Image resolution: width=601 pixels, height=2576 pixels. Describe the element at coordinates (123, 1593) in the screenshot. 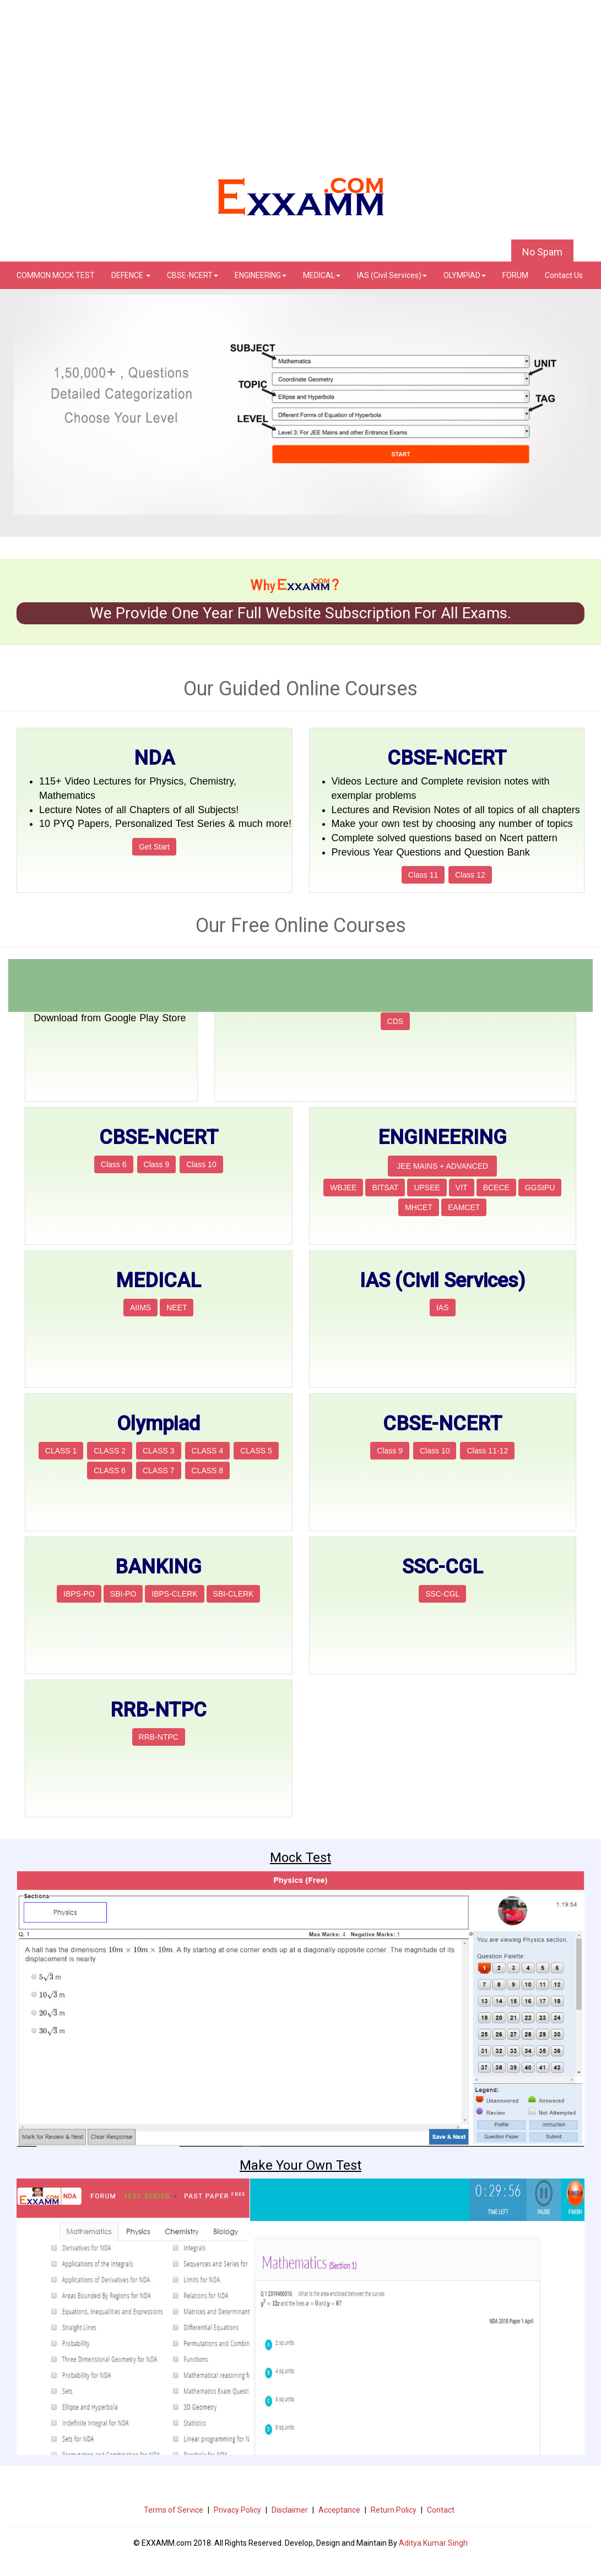

I see `SBI-PO` at that location.